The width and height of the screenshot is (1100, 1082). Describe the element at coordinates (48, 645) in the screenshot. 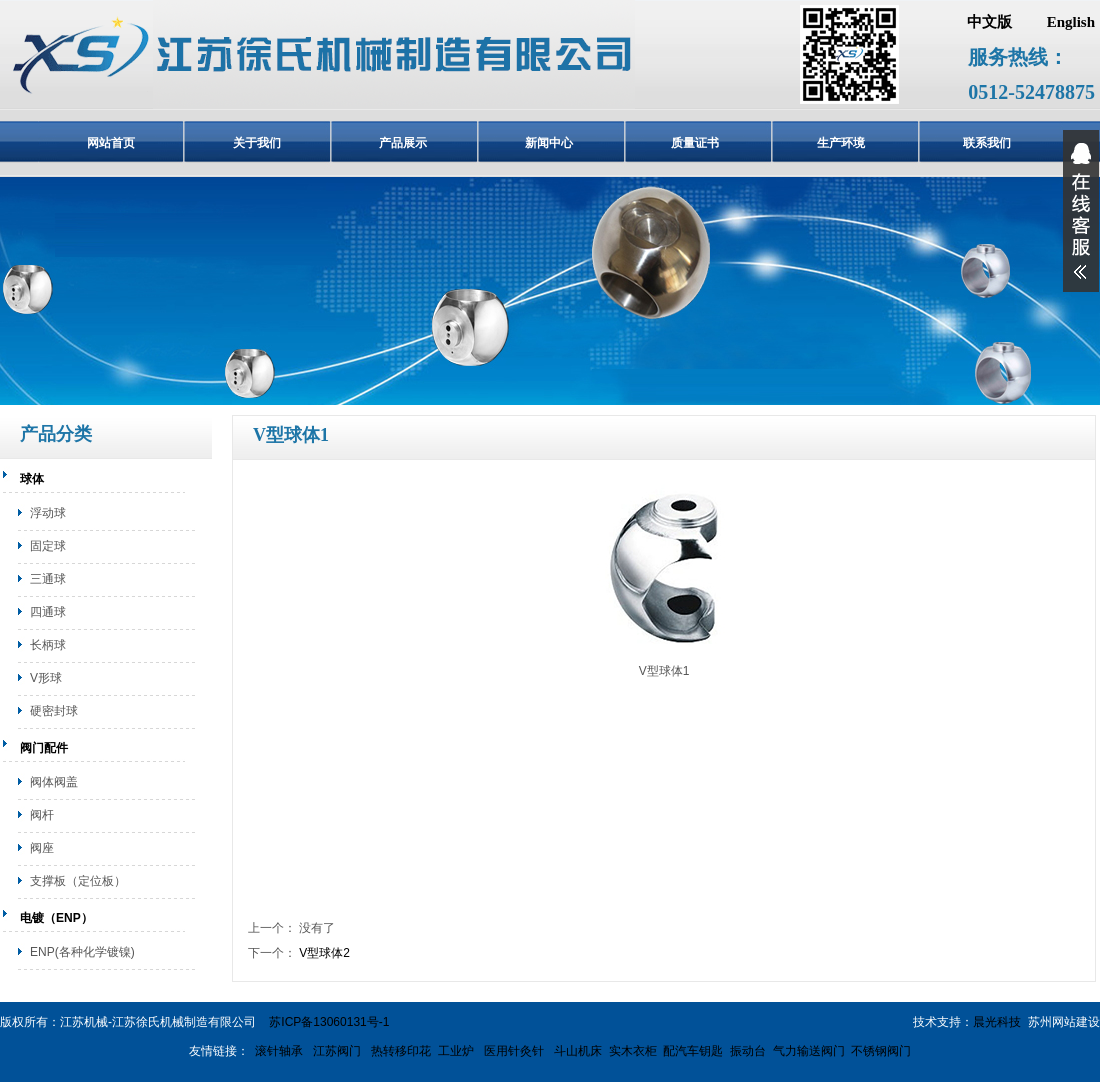

I see `长柄球` at that location.